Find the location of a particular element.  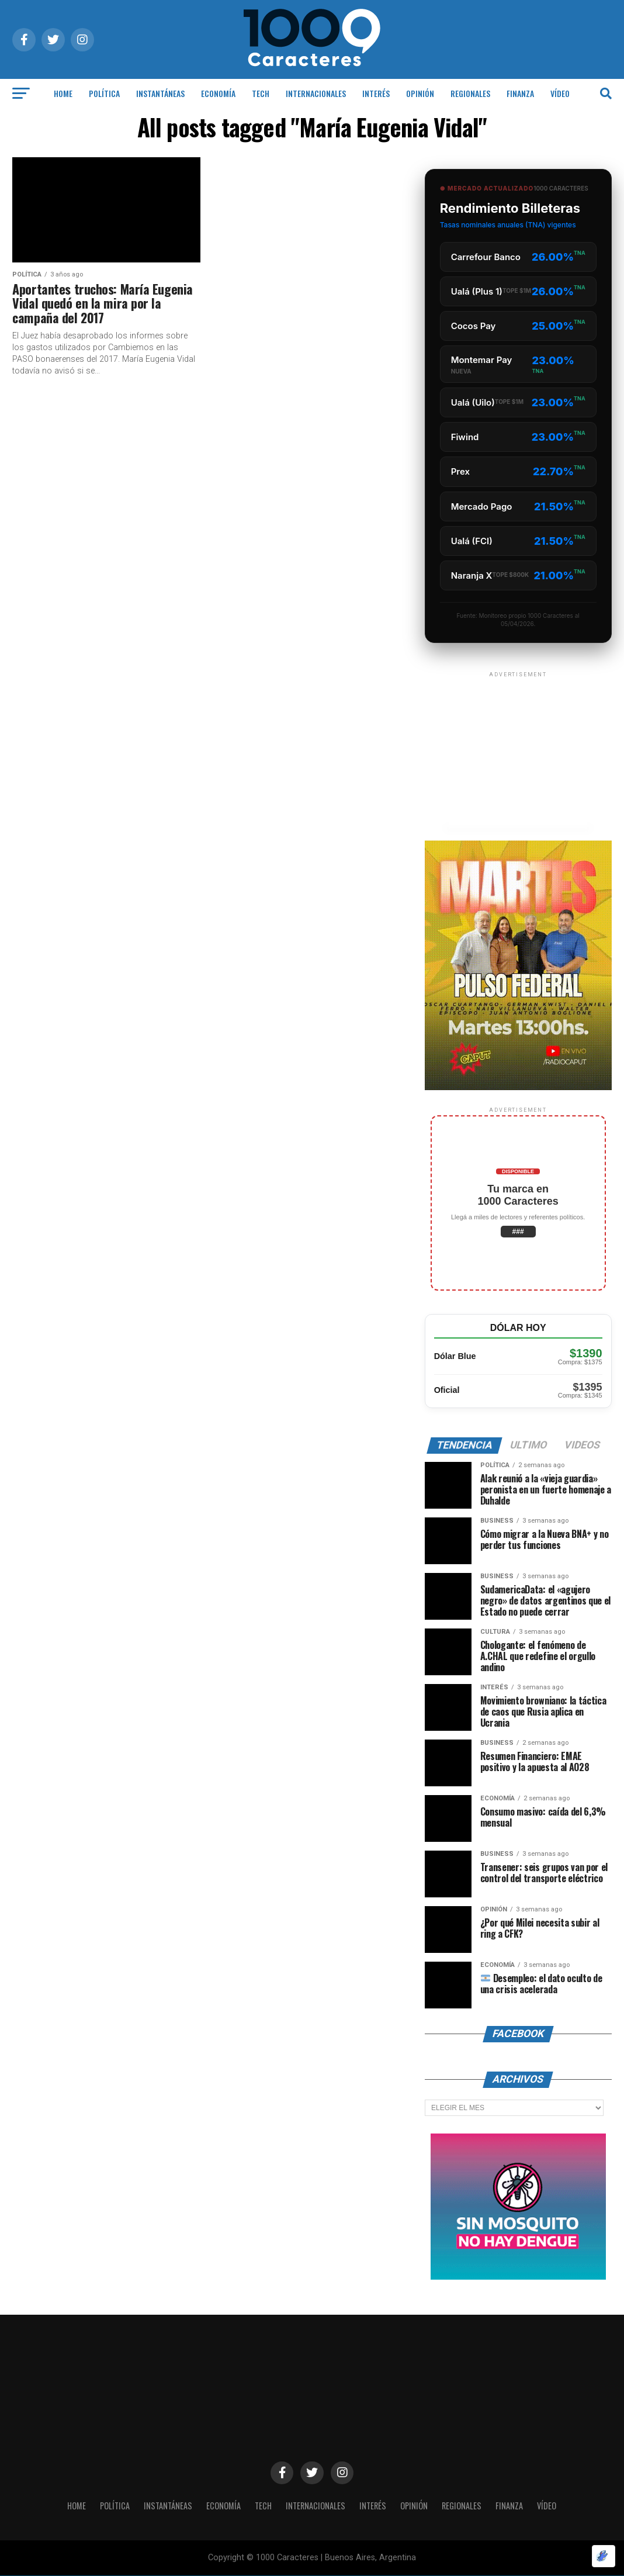

Regionales is located at coordinates (470, 93).